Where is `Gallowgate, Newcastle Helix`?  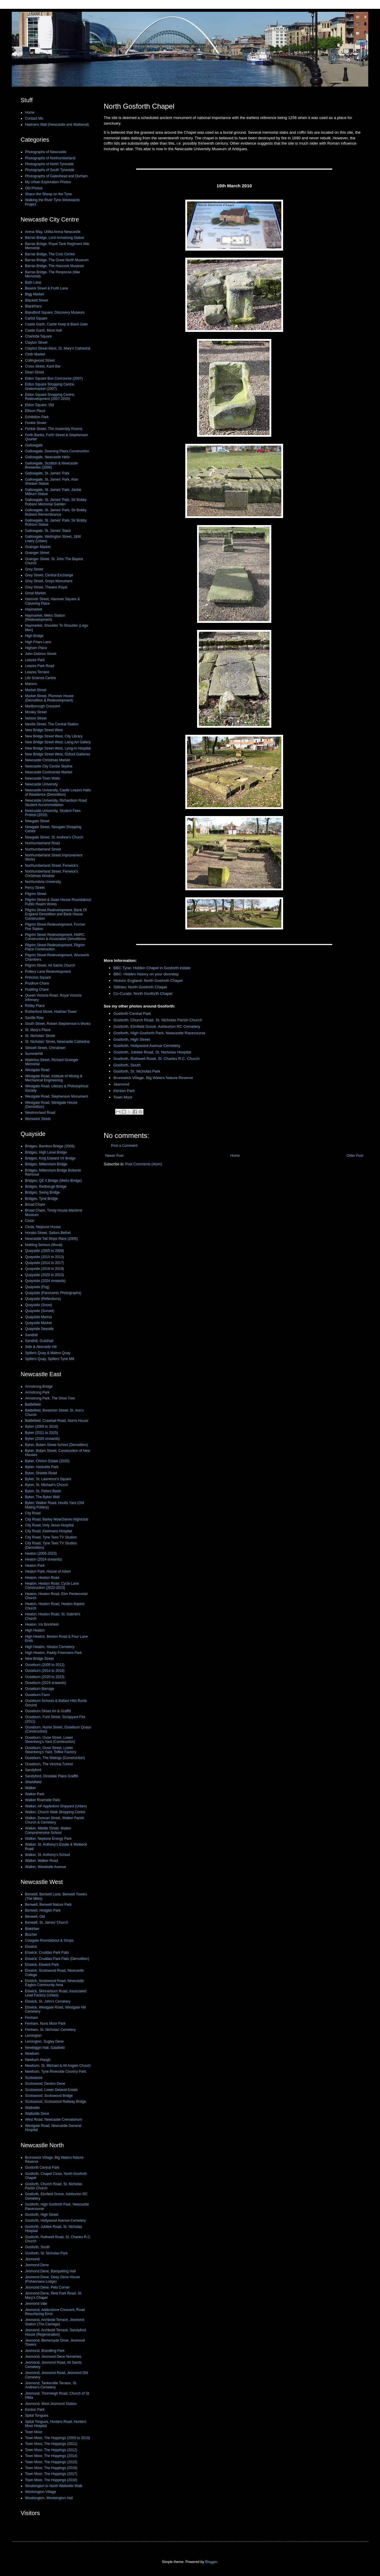 Gallowgate, Newcastle Helix is located at coordinates (47, 457).